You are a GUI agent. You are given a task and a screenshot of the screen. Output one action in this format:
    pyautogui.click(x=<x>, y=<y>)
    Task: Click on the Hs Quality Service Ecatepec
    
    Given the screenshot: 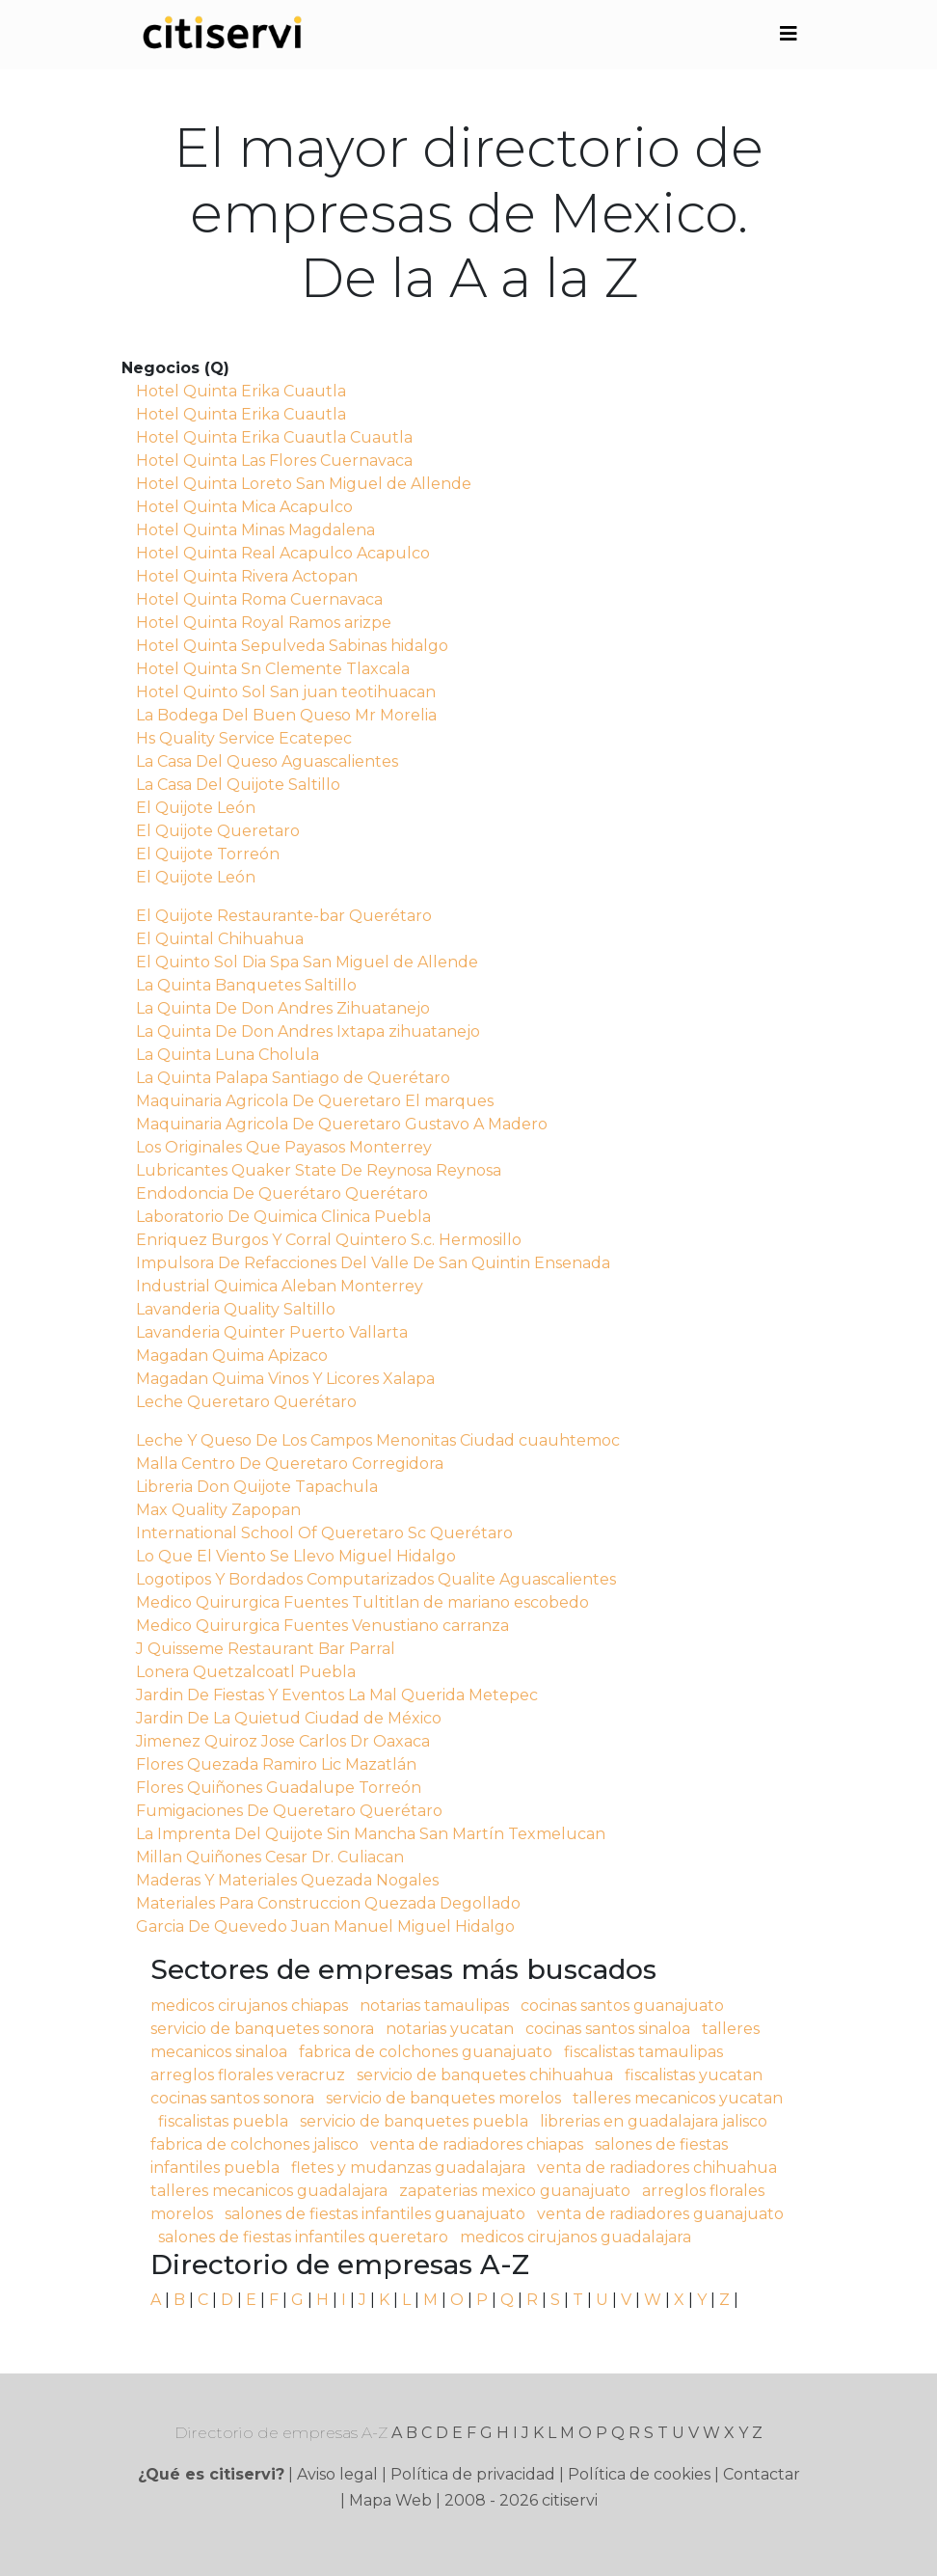 What is the action you would take?
    pyautogui.click(x=244, y=738)
    